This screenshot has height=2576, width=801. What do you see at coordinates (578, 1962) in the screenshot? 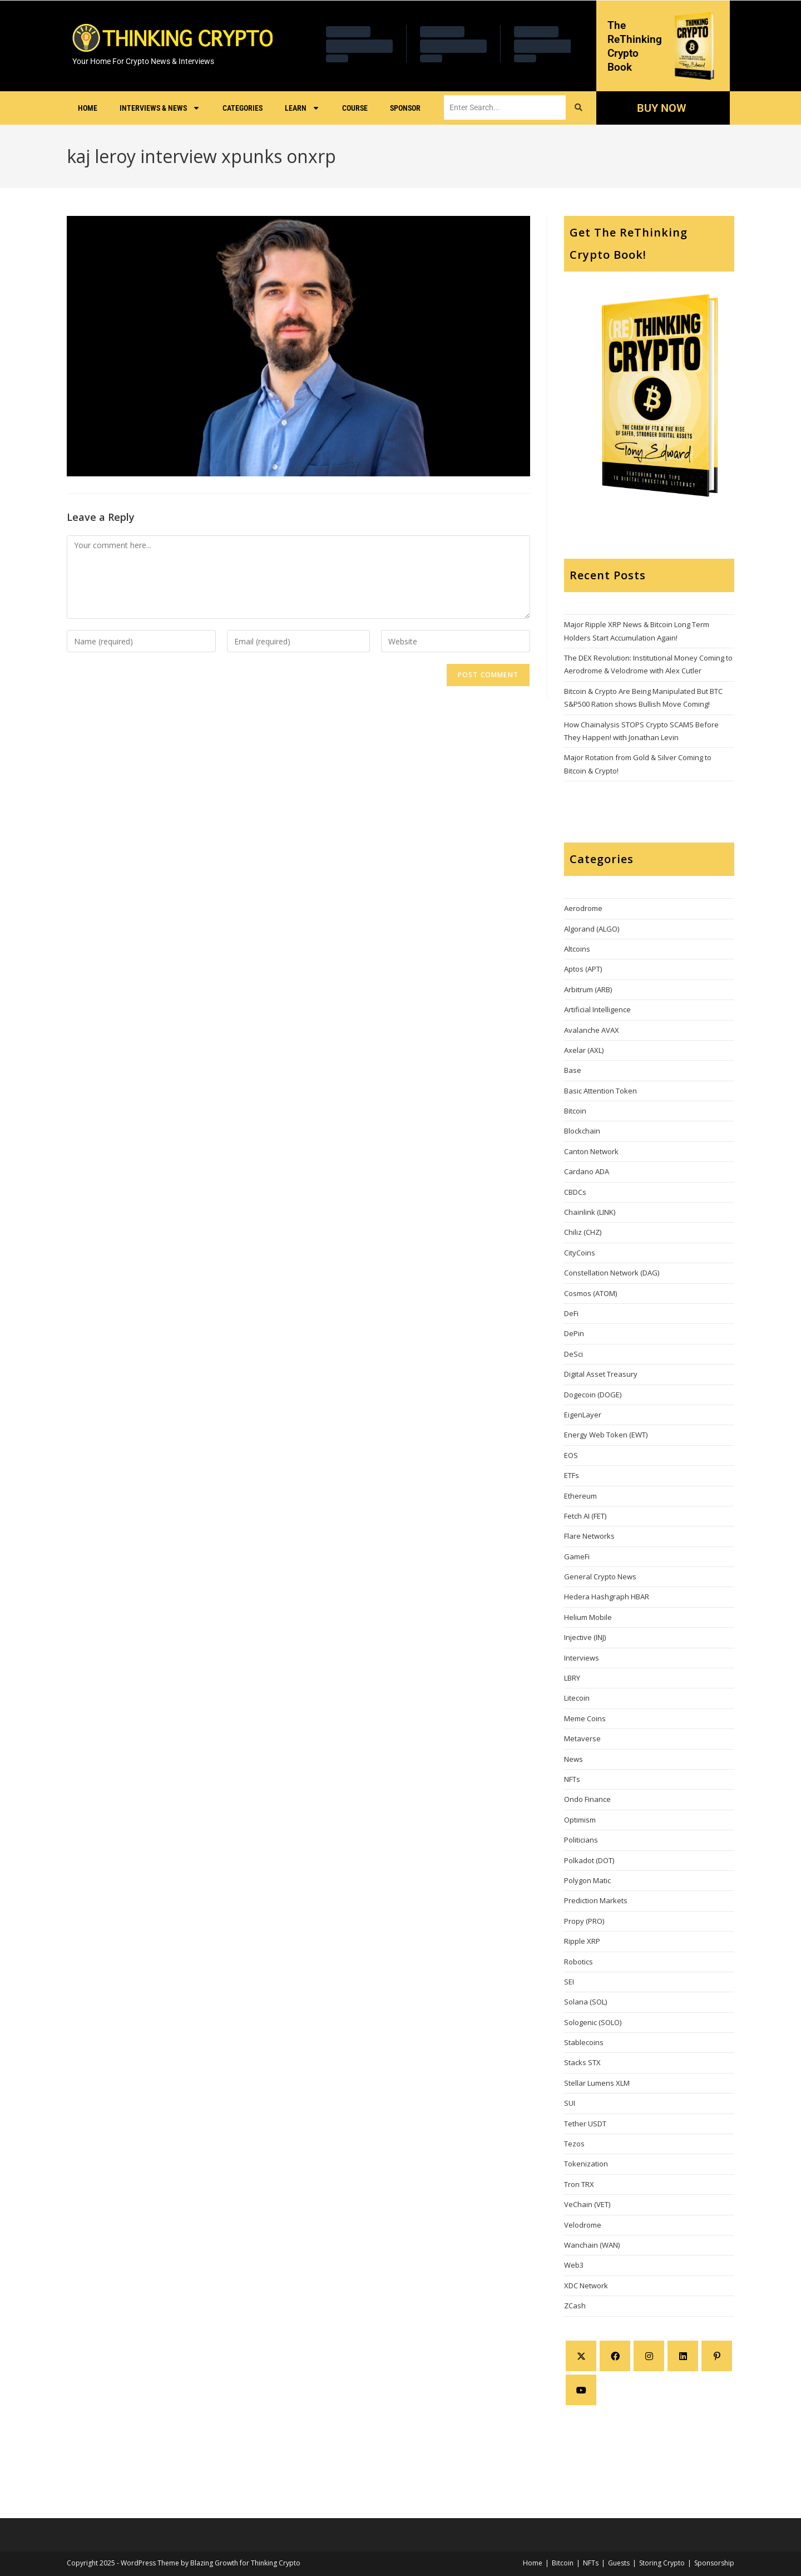
I see `Robotics` at bounding box center [578, 1962].